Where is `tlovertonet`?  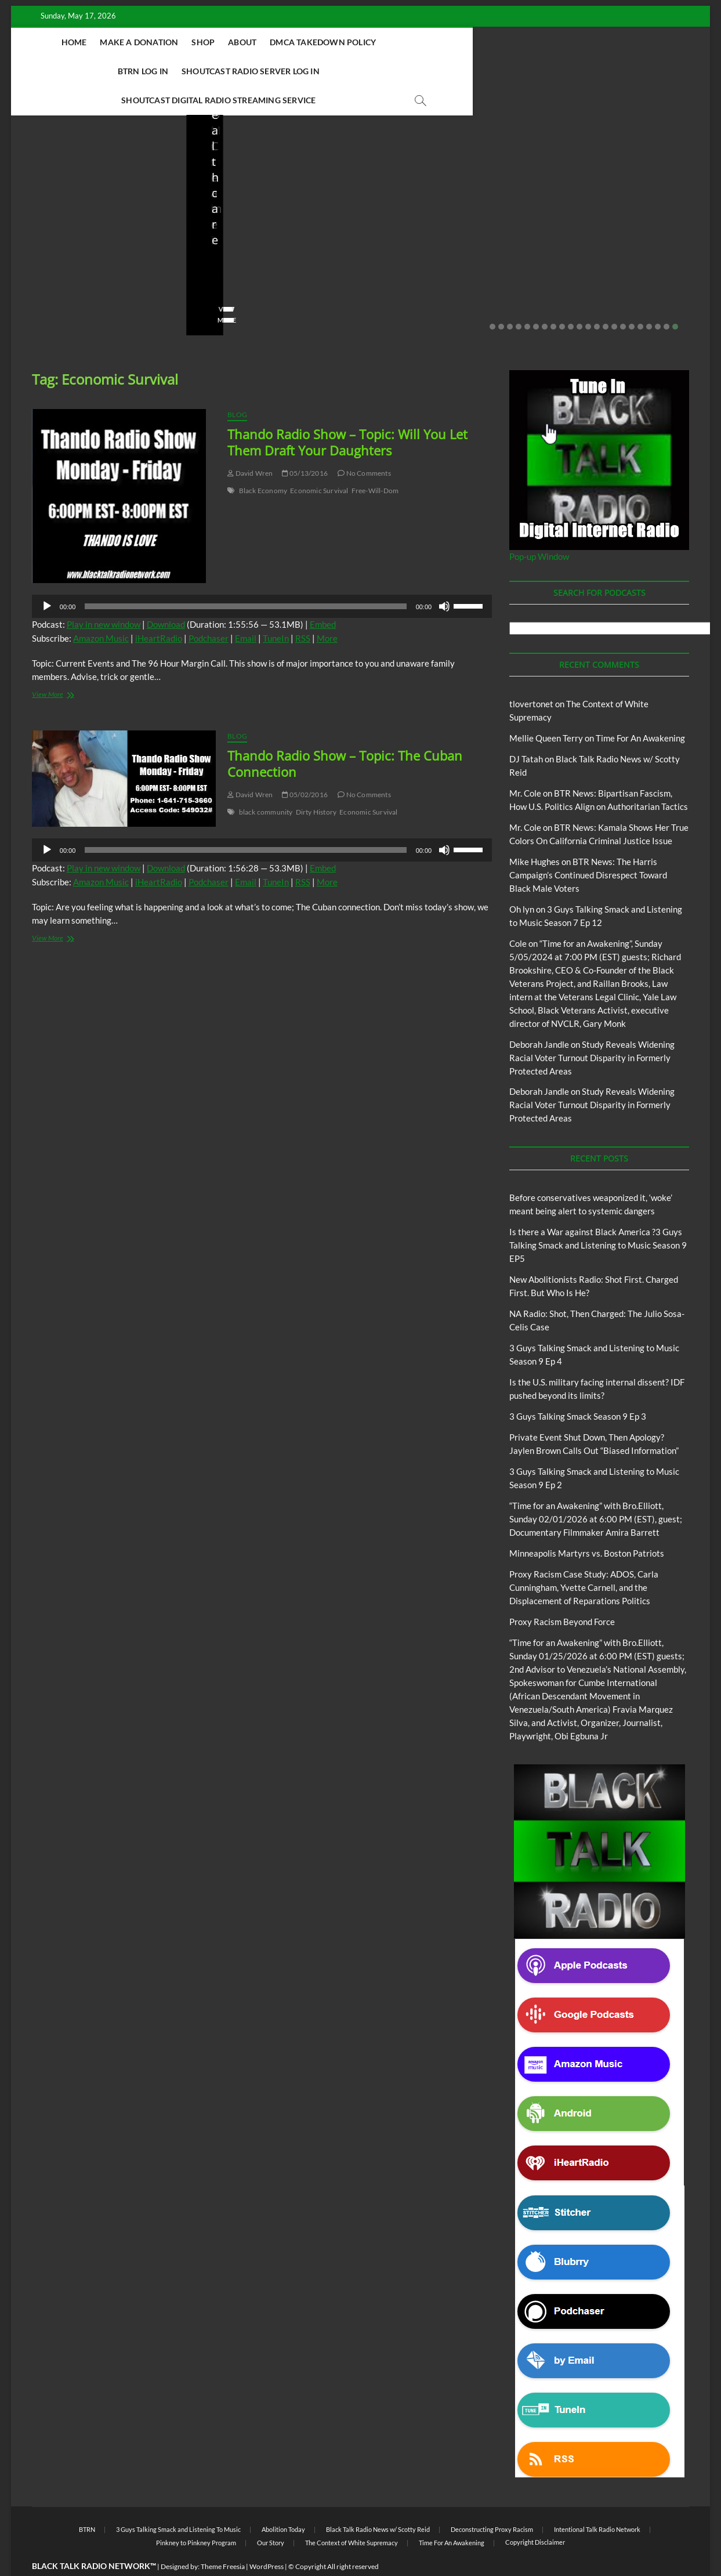 tlovertonet is located at coordinates (531, 675).